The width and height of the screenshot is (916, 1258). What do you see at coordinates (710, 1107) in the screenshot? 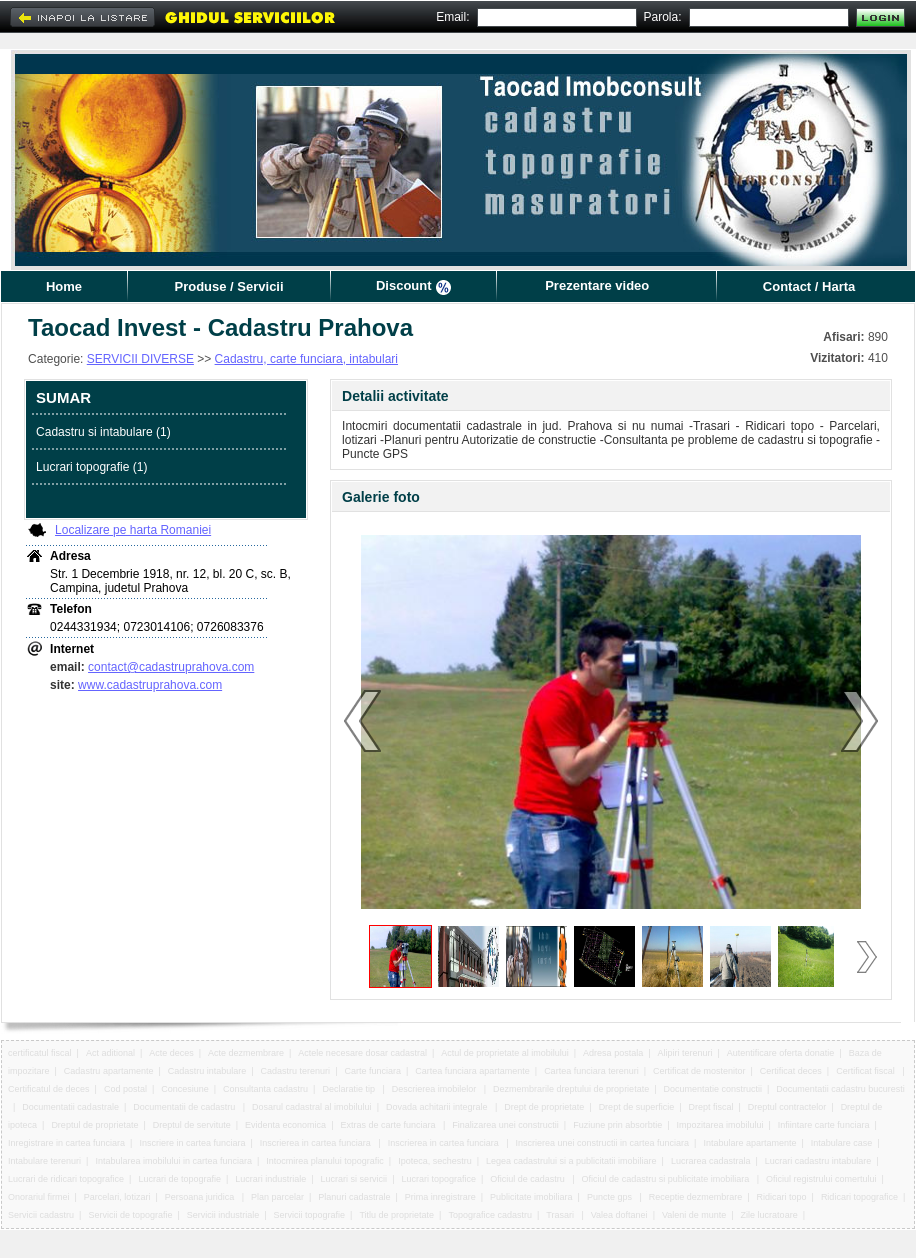
I see `Drept fiscal` at bounding box center [710, 1107].